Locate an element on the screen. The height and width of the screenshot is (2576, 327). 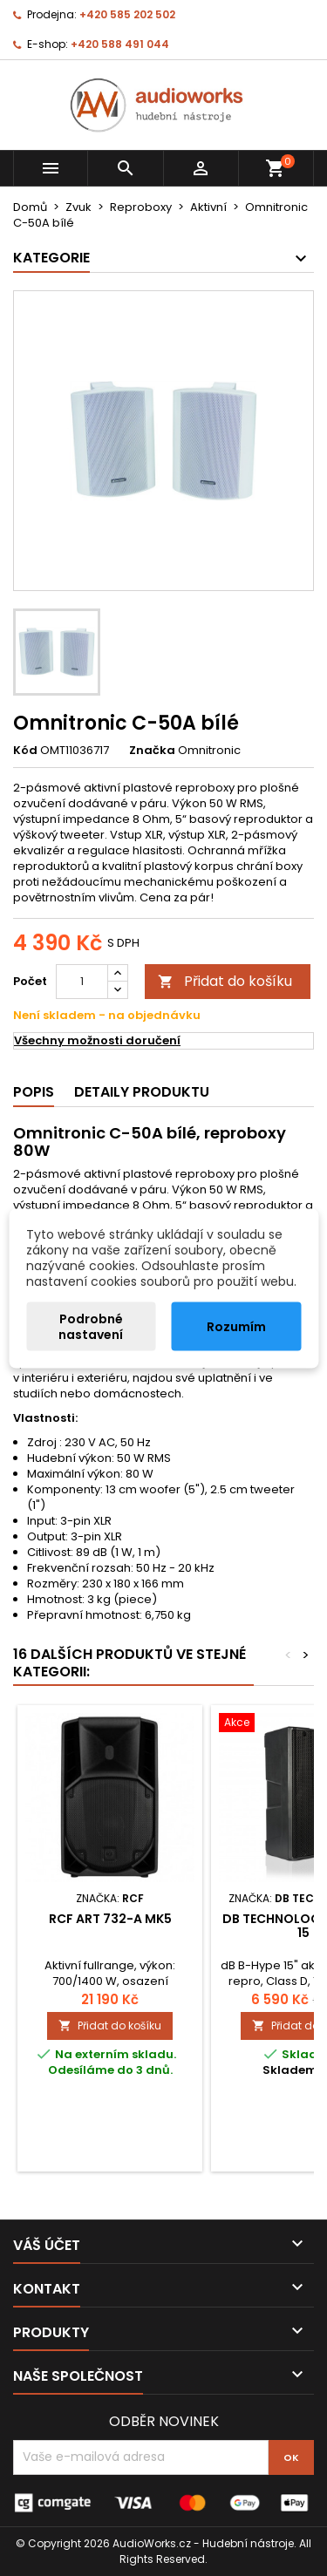
Kód is located at coordinates (25, 750).